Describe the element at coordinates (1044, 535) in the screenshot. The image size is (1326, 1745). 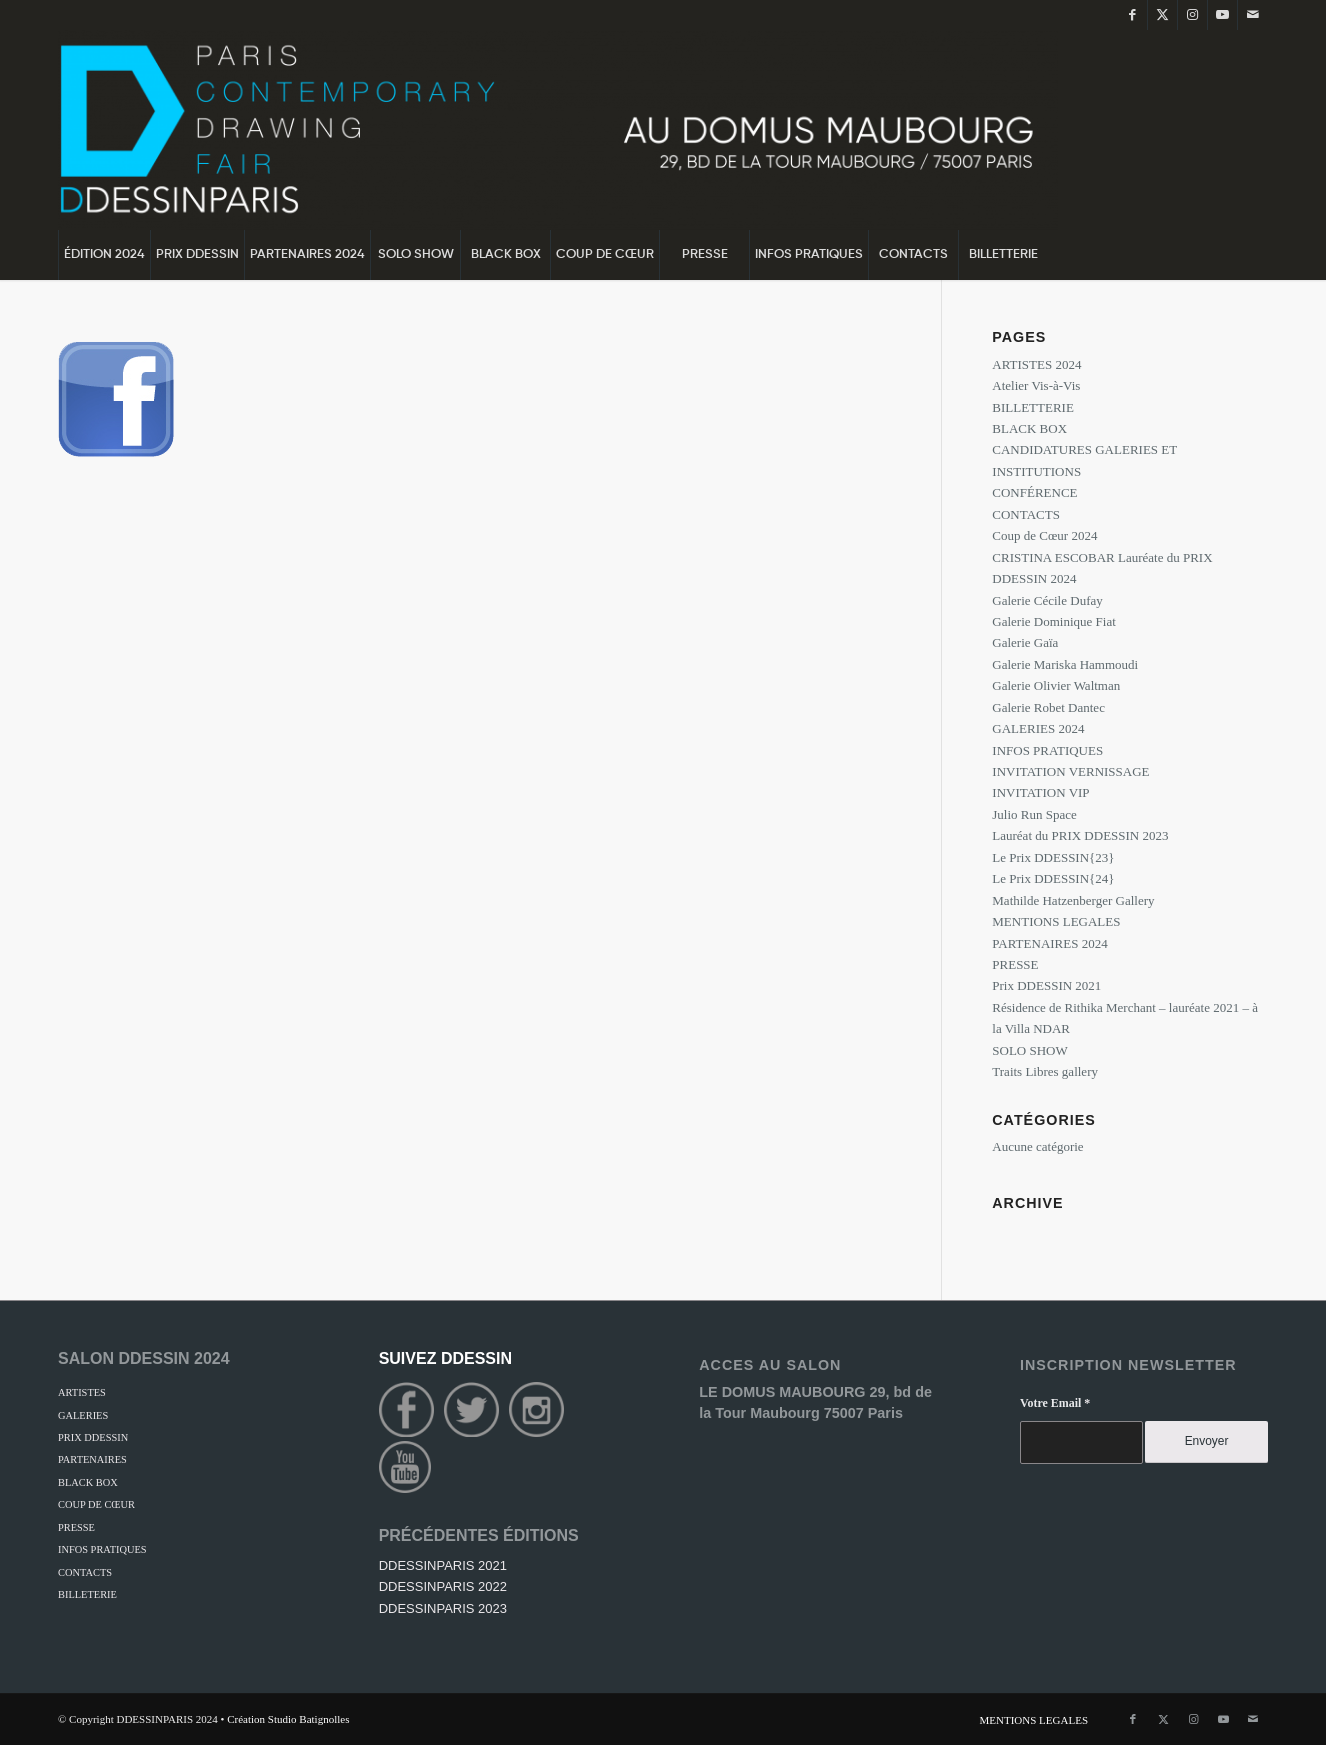
I see `Coup de Cœur 2024` at that location.